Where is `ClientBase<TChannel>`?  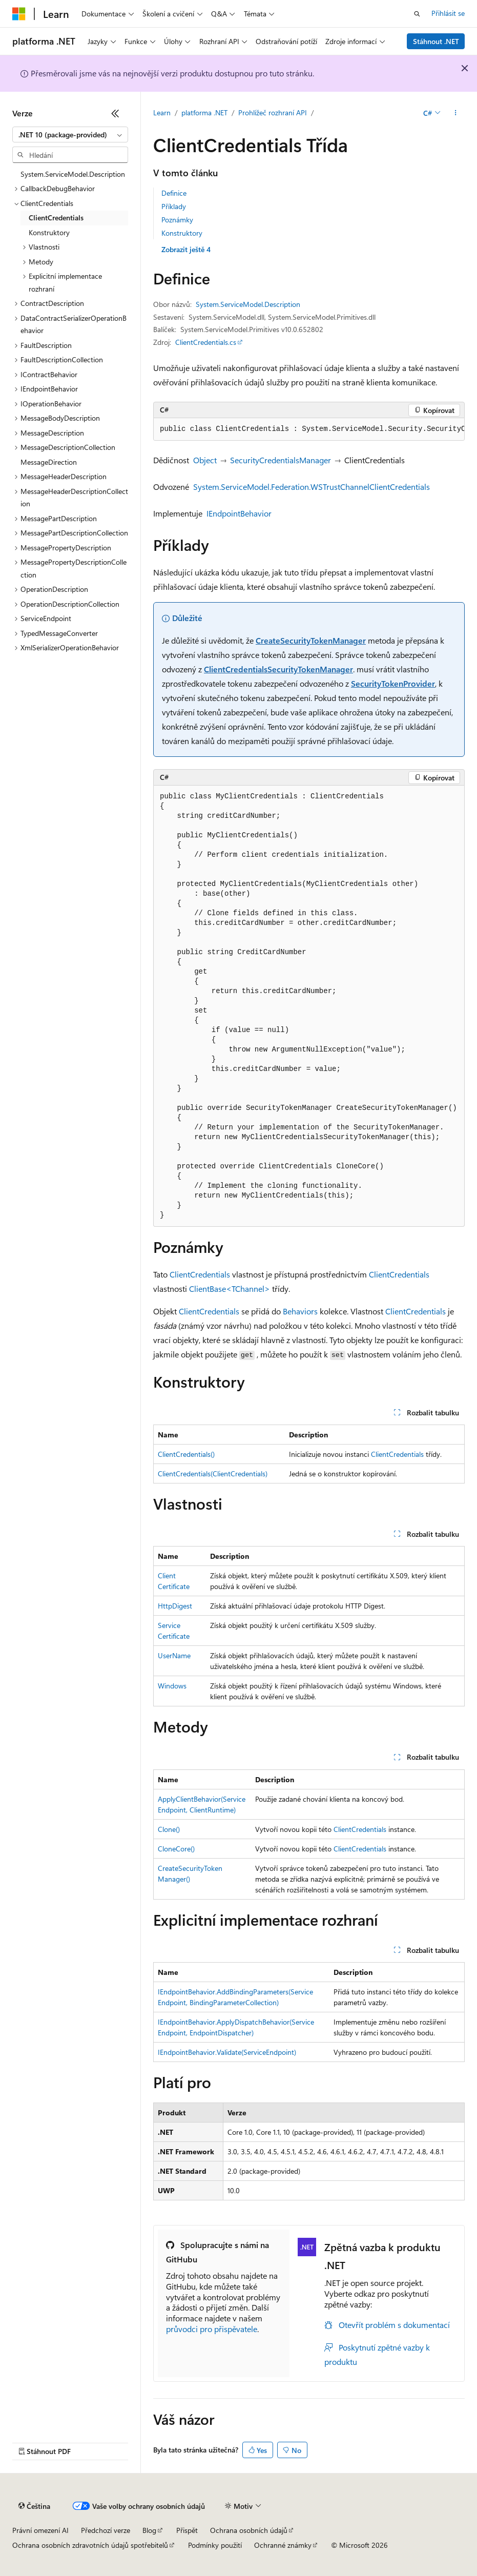
ClientBase<TChannel> is located at coordinates (229, 1288).